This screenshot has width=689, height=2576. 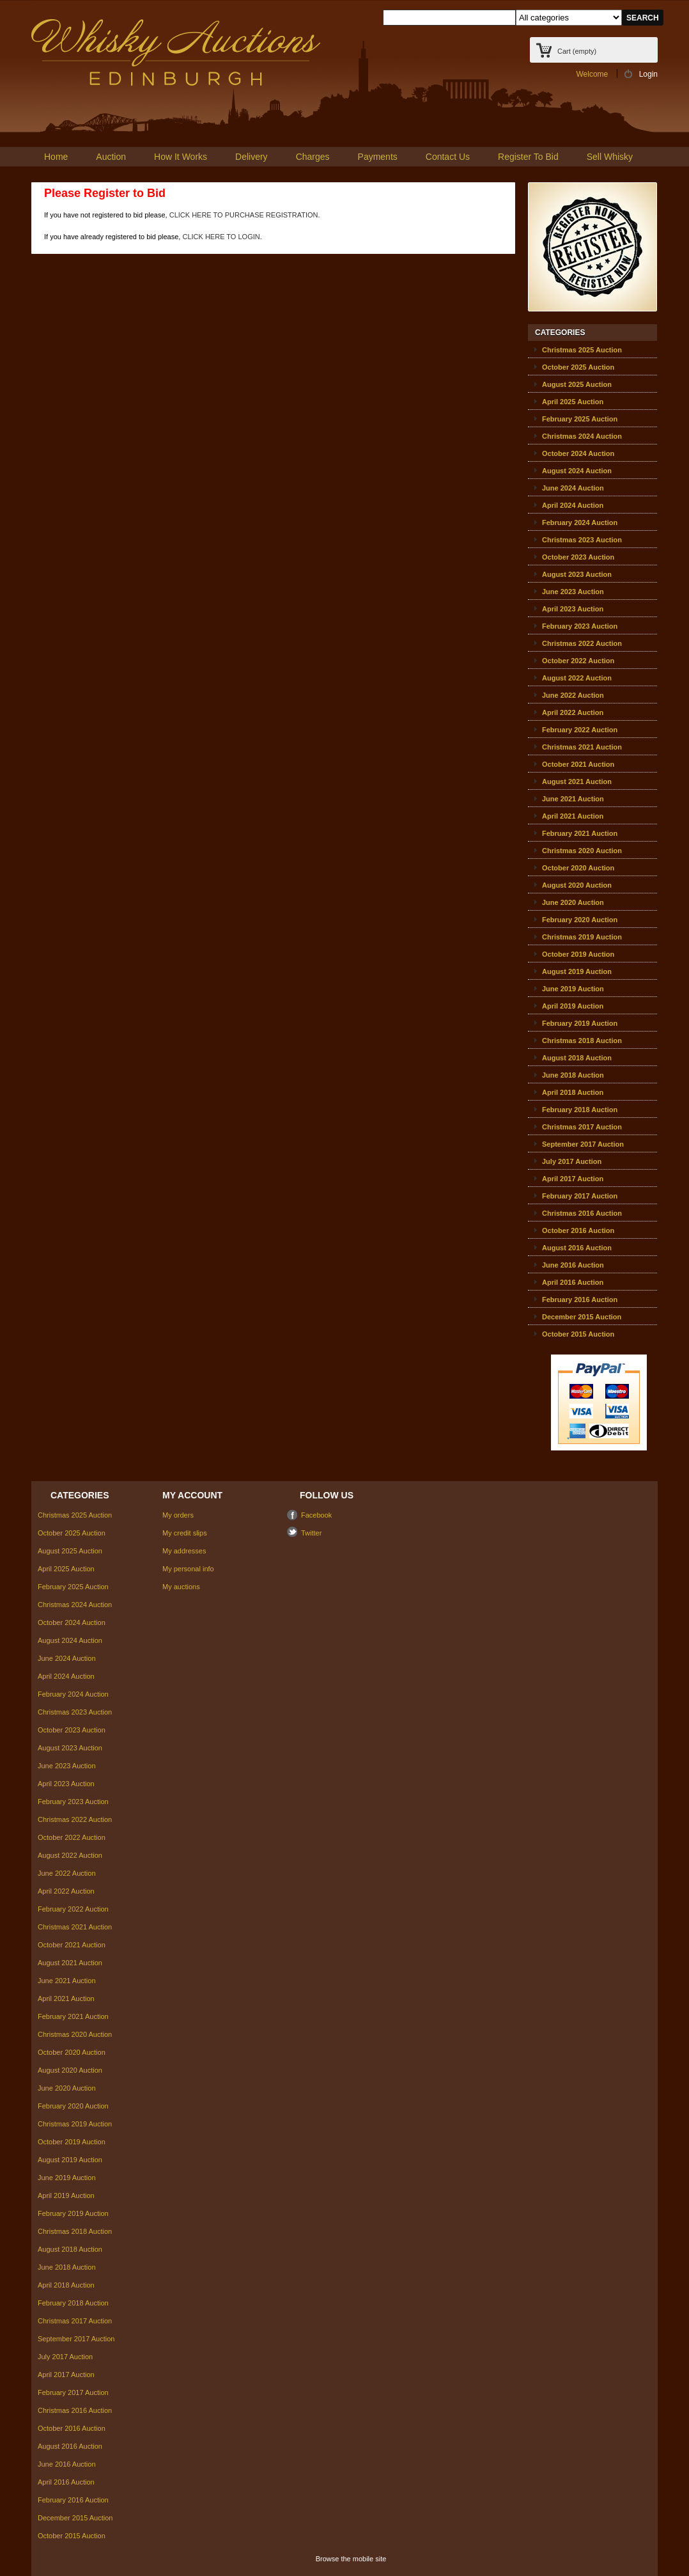 What do you see at coordinates (582, 937) in the screenshot?
I see `Christmas 2019 Auction` at bounding box center [582, 937].